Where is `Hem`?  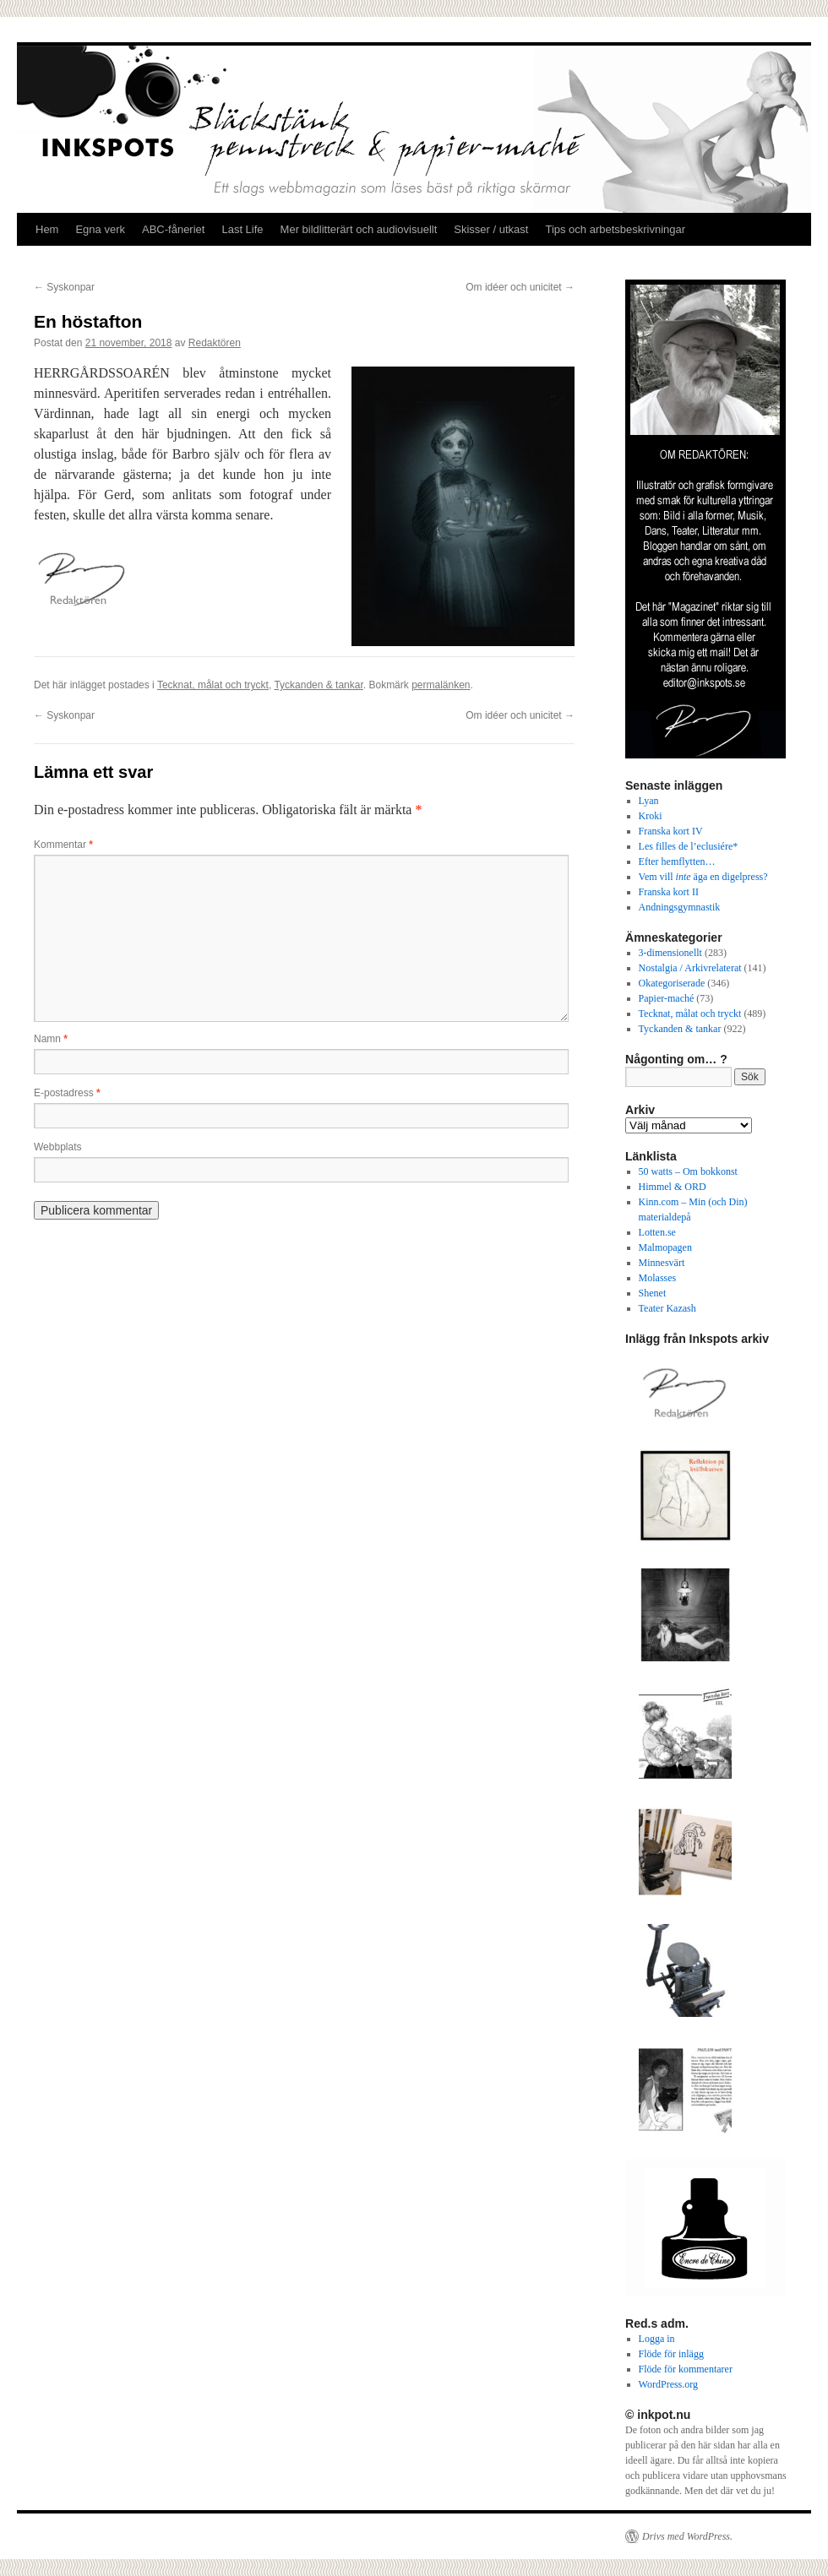
Hem is located at coordinates (46, 229).